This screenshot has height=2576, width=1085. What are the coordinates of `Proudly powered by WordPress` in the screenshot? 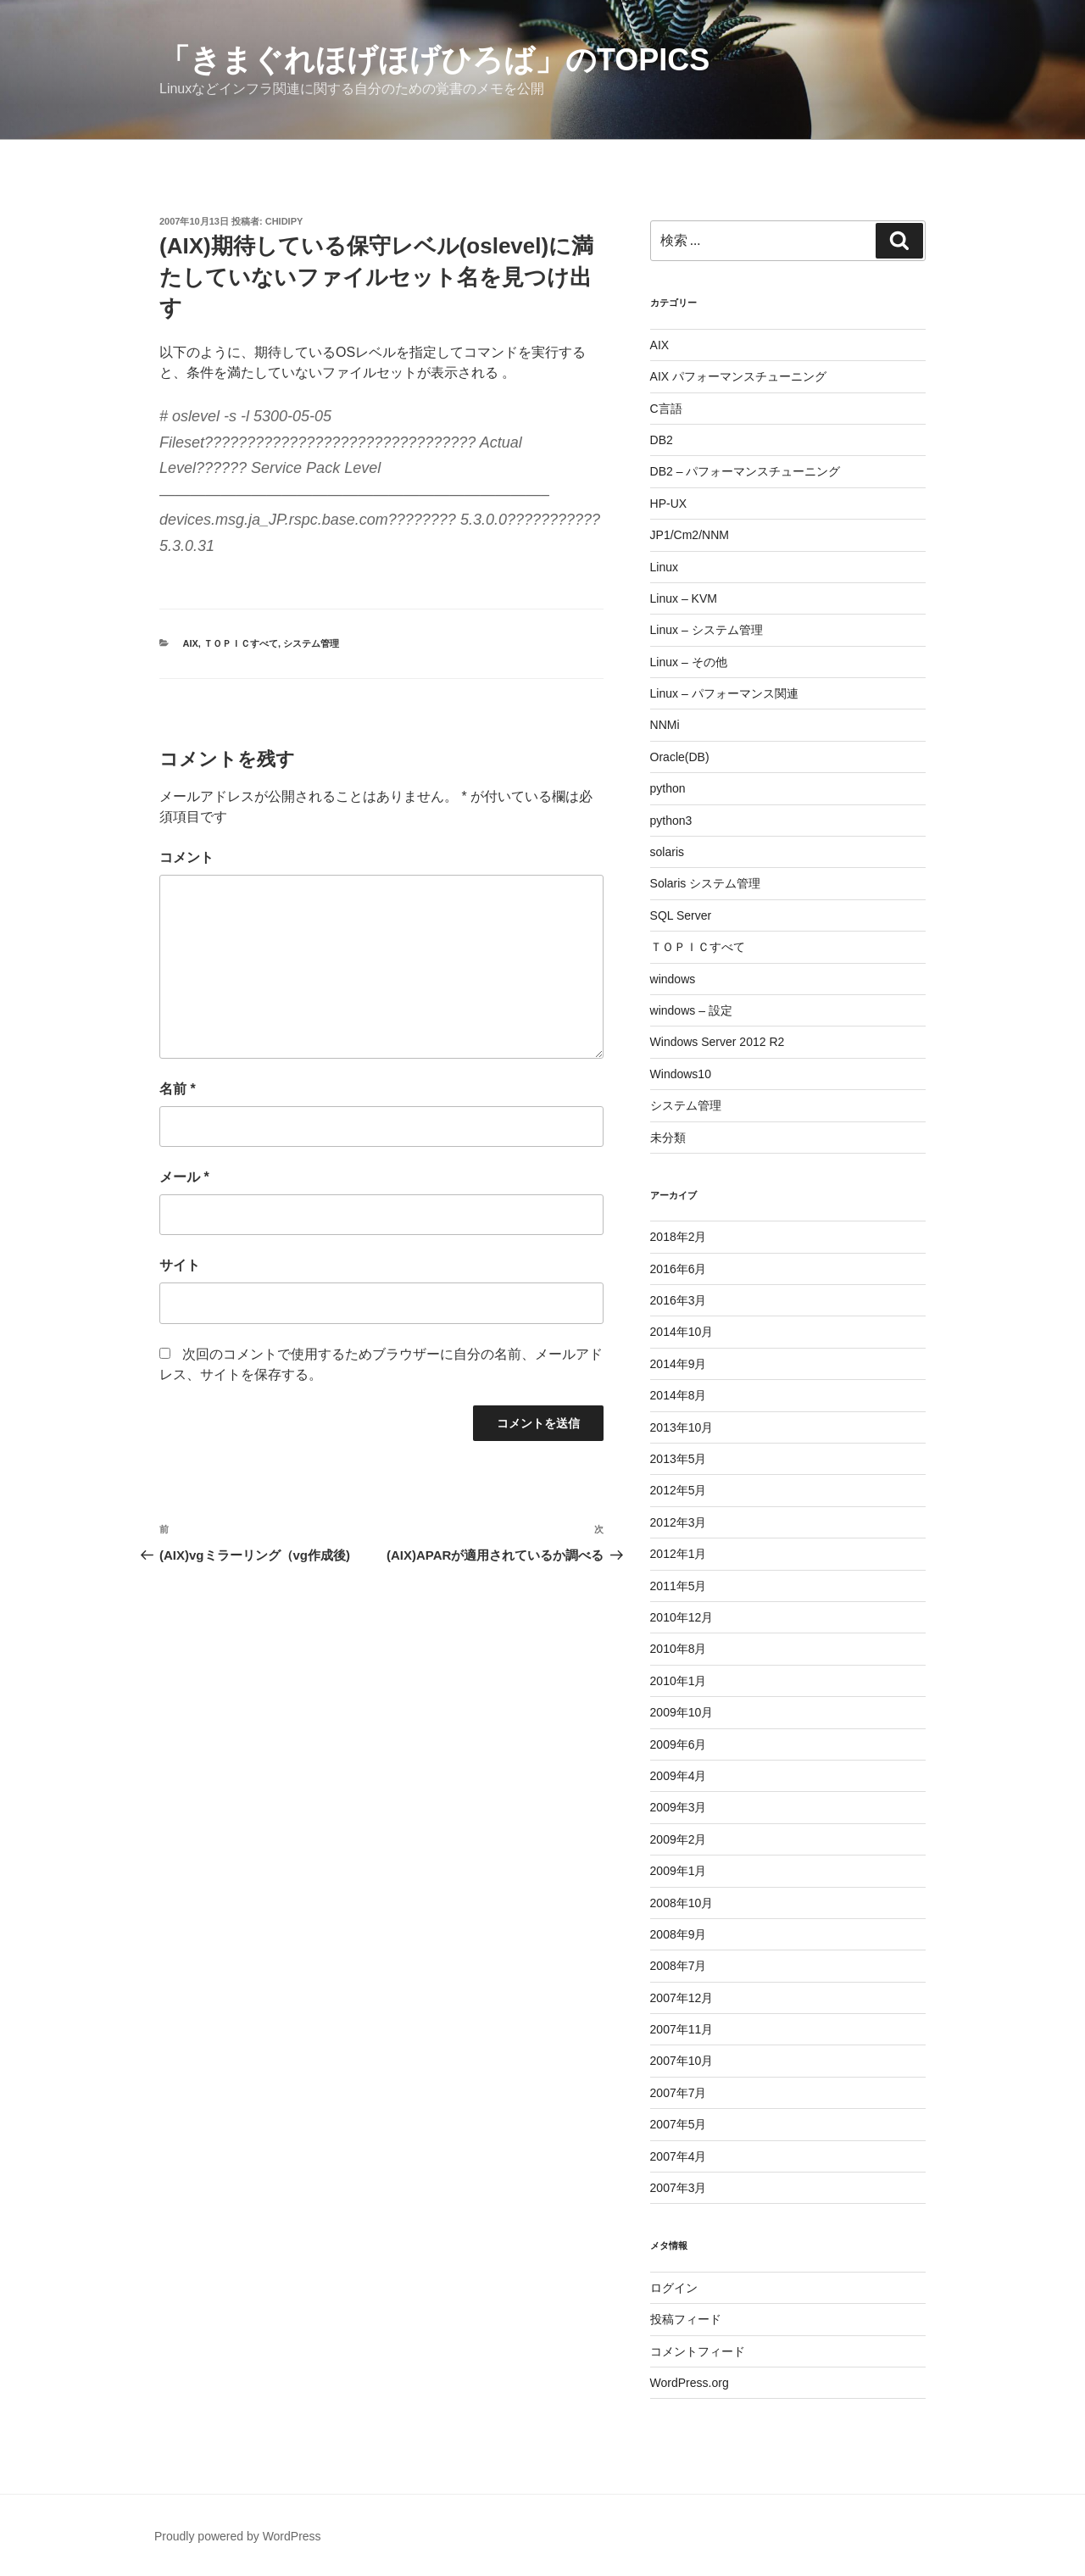 It's located at (237, 2536).